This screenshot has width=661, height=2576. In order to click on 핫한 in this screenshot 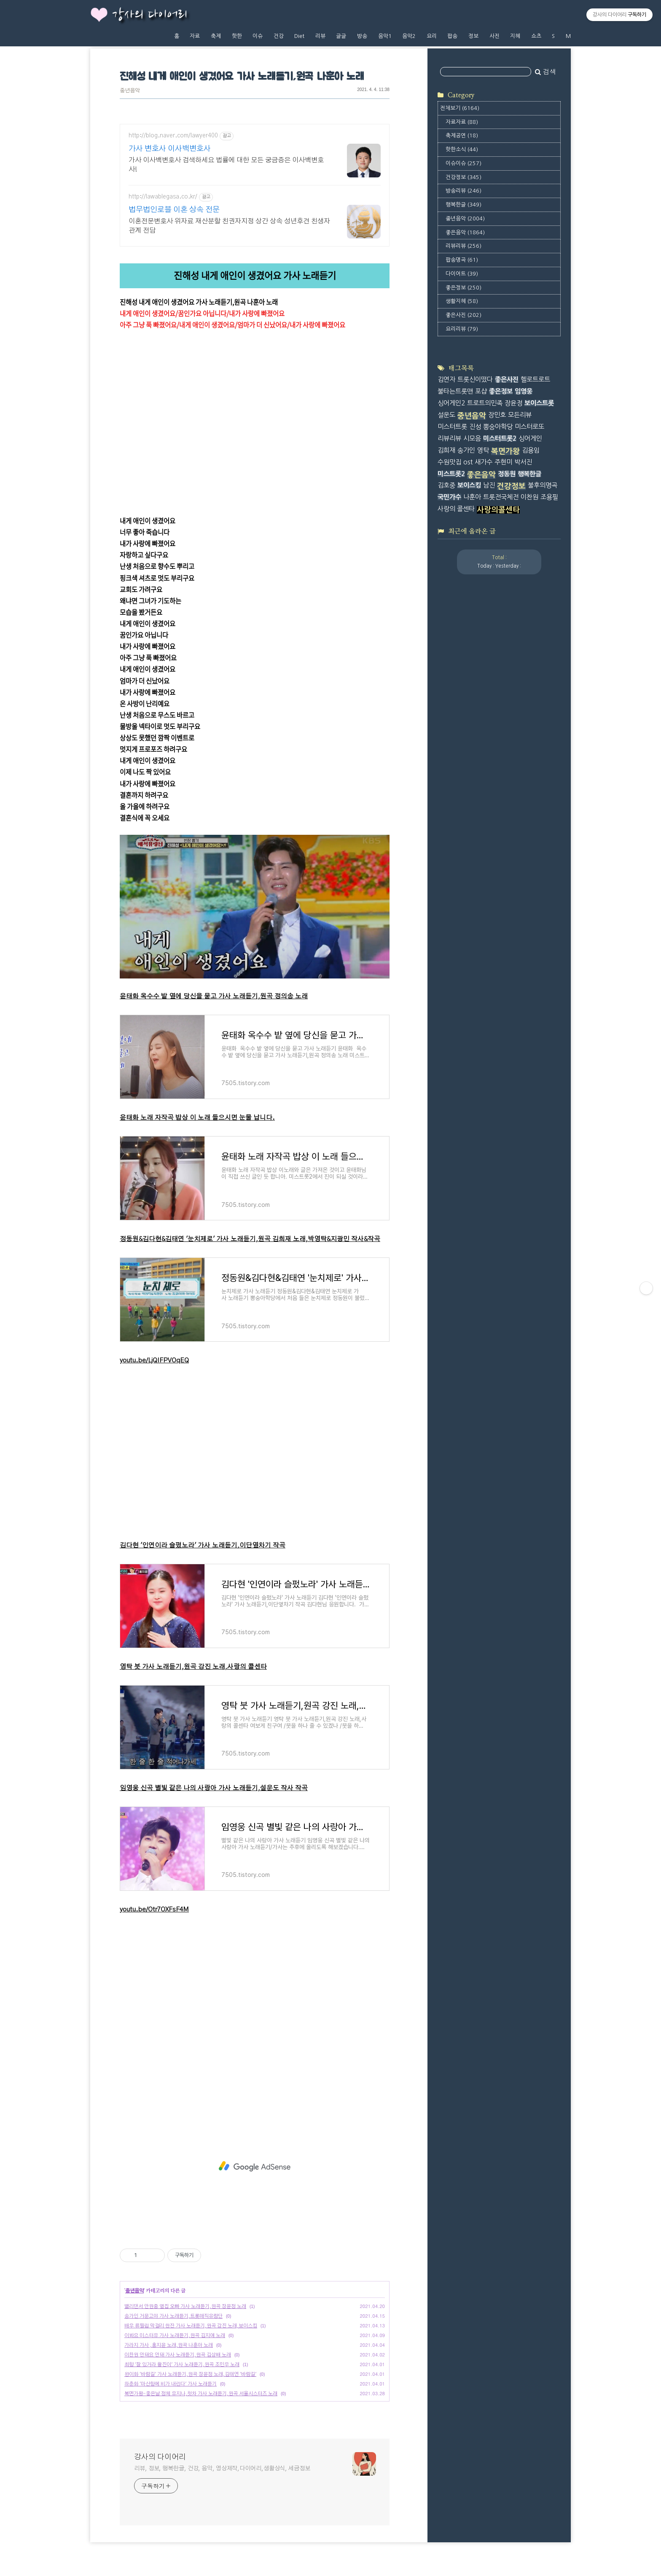, I will do `click(237, 36)`.